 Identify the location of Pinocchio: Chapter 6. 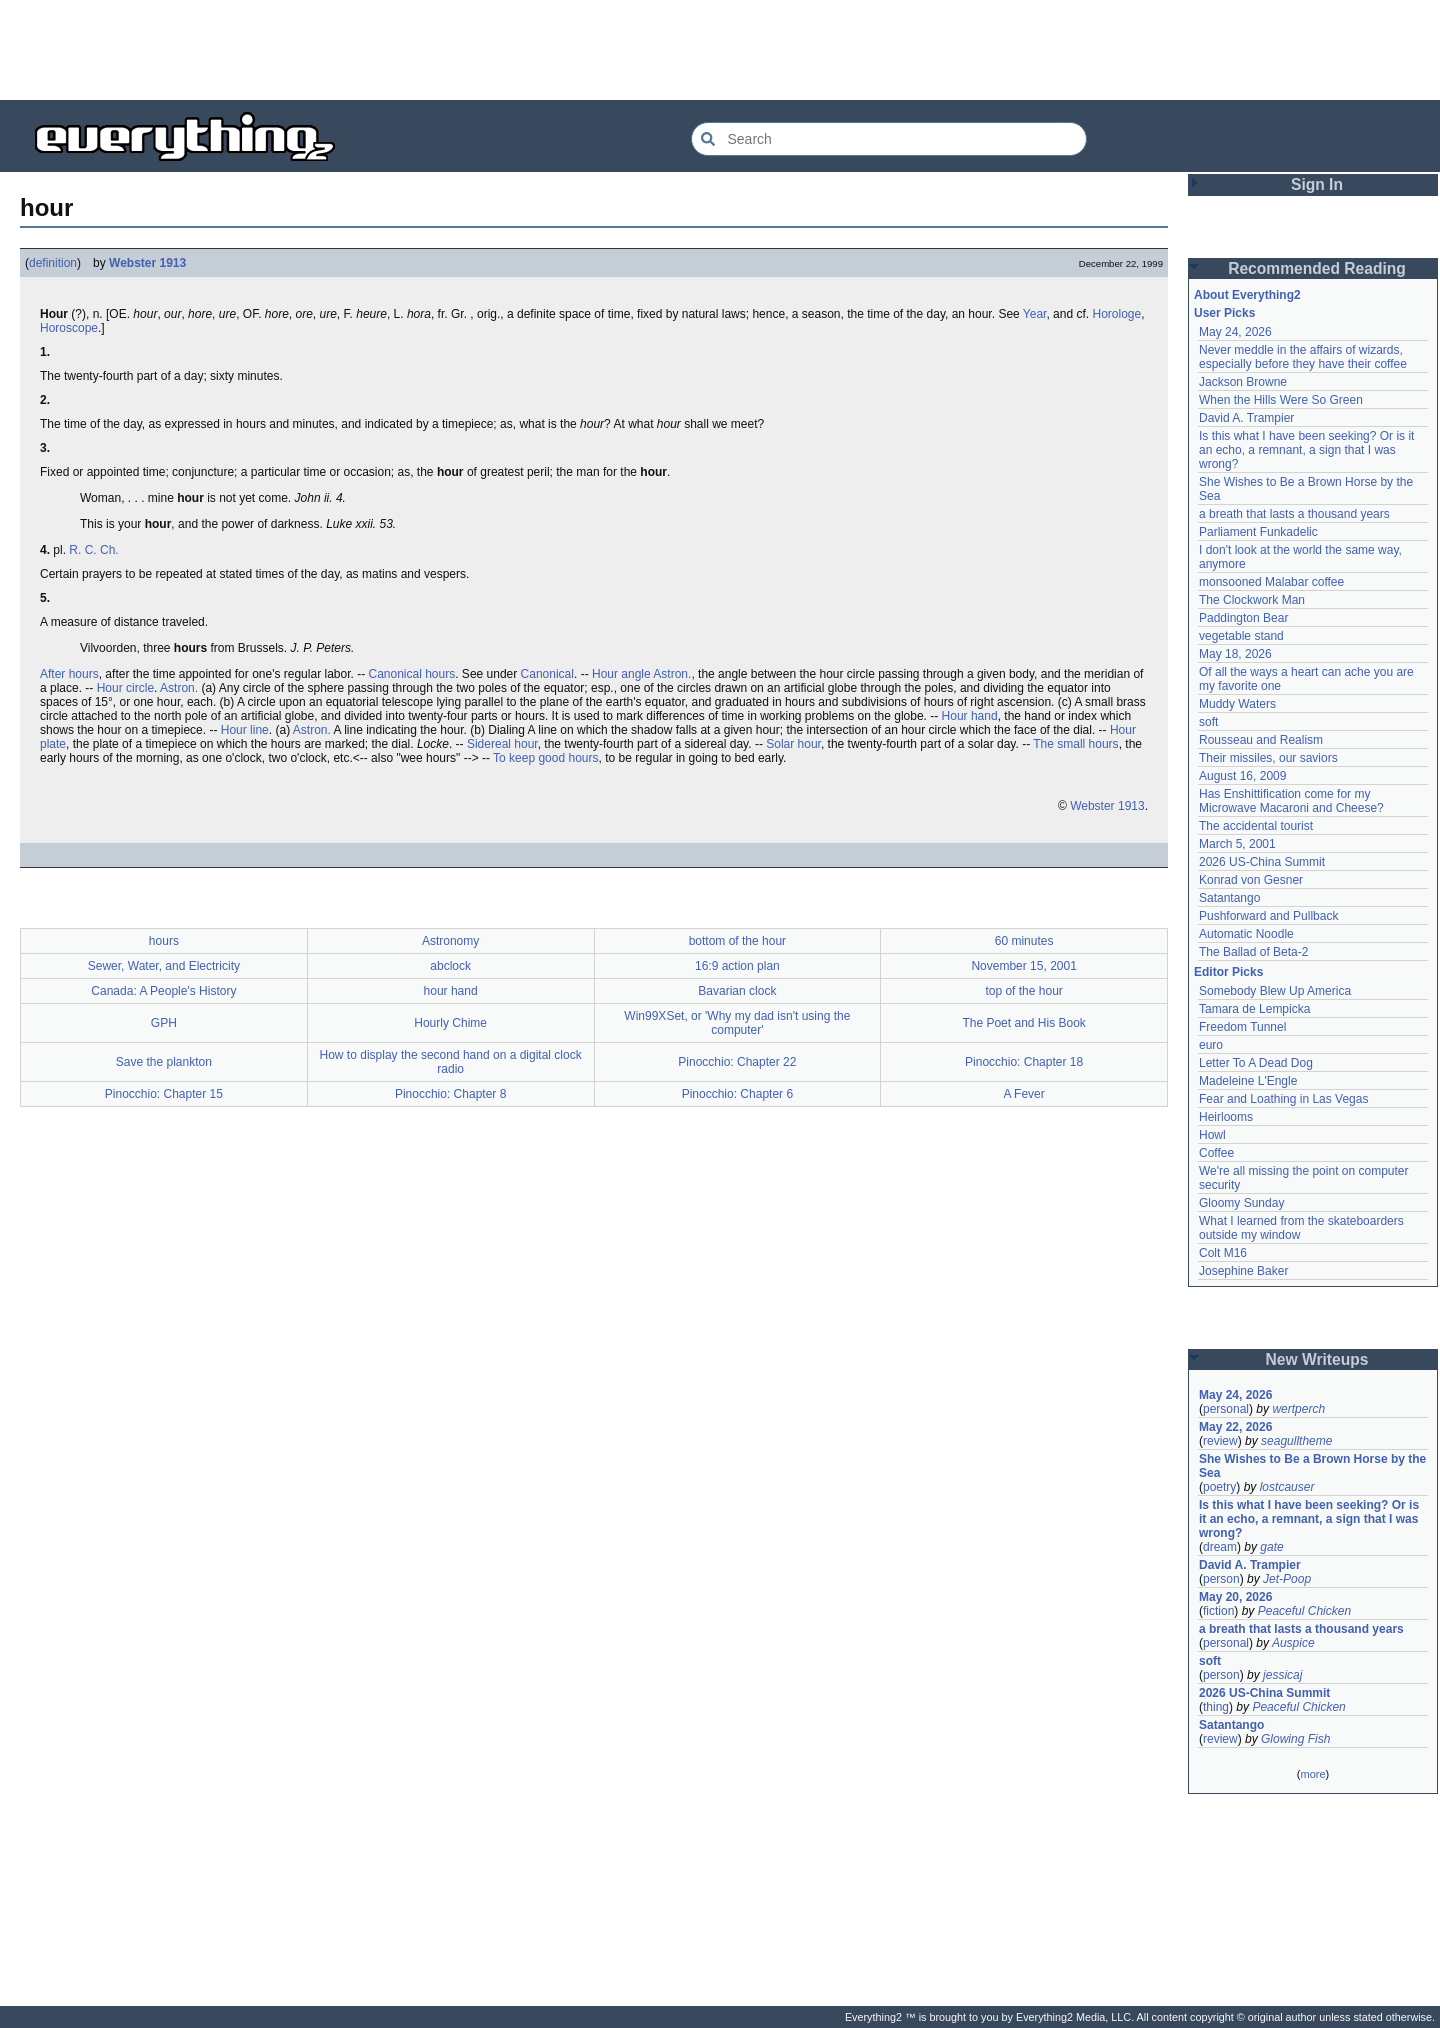
(737, 1094).